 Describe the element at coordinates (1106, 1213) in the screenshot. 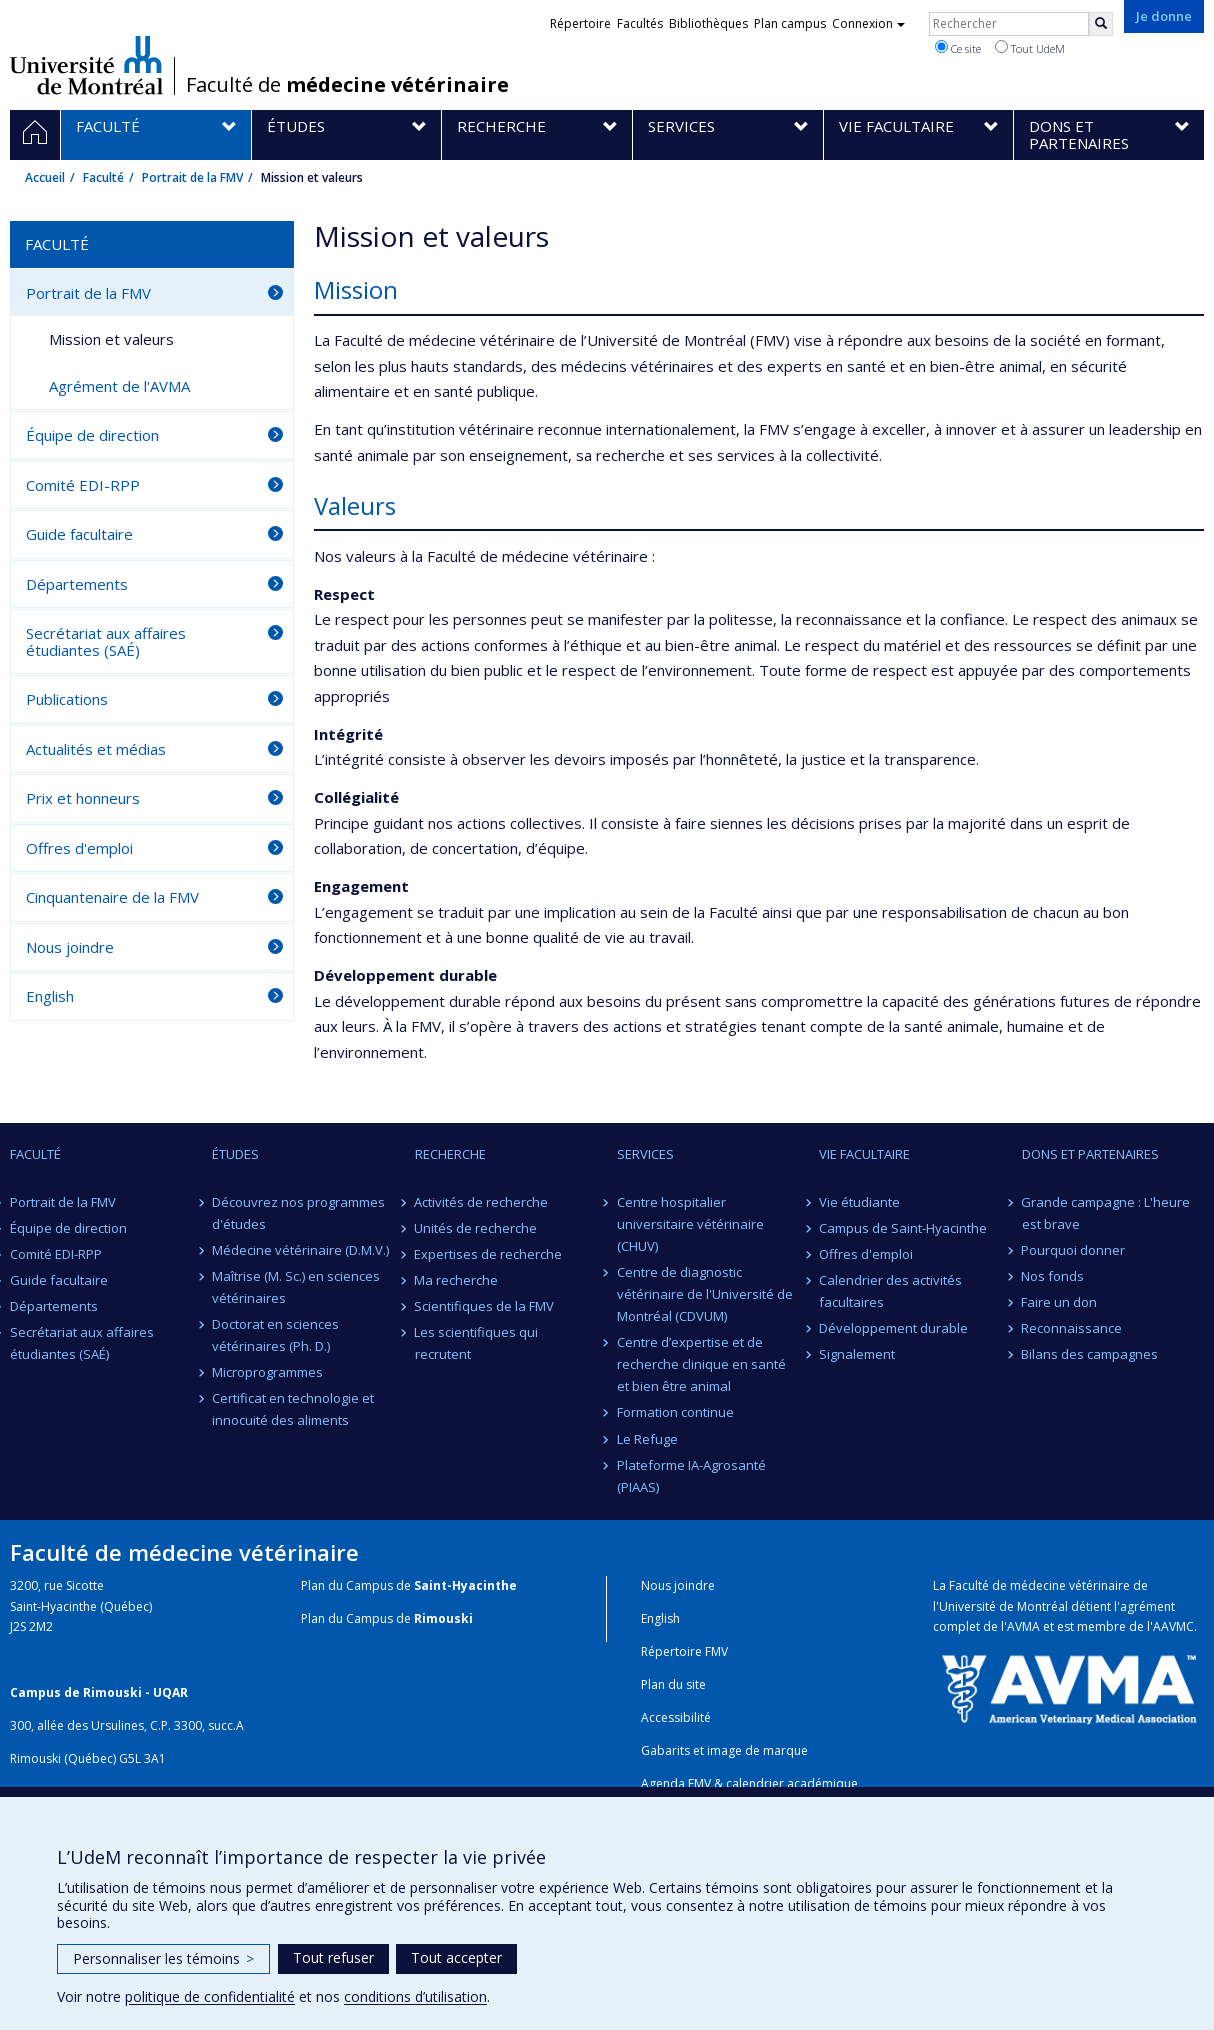

I see `Grande campagne : L'heure est brave` at that location.